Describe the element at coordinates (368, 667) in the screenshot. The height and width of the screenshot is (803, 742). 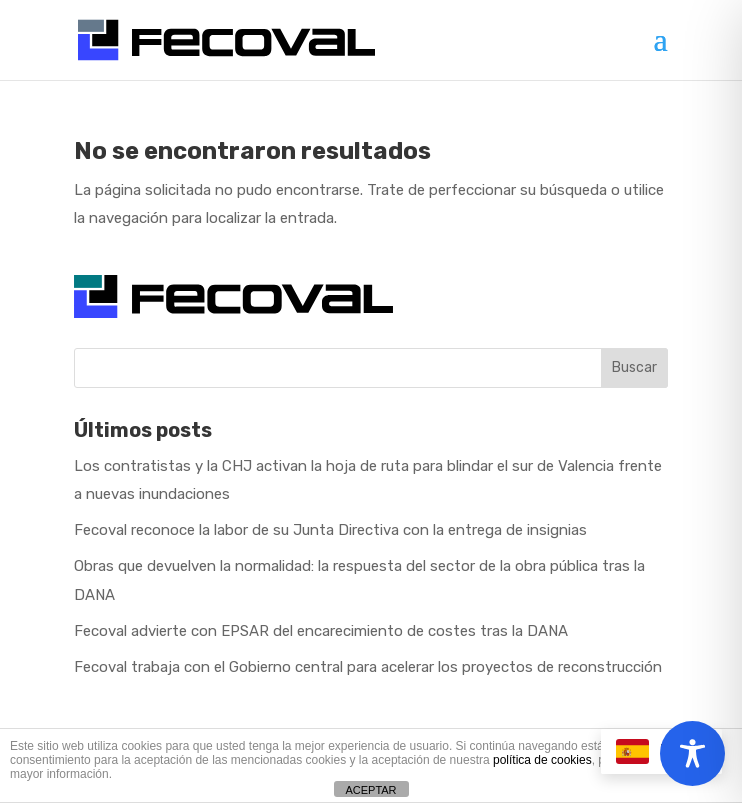
I see `Fecoval trabaja con el Gobierno central para acelerar los proyectos de reconstrucción` at that location.